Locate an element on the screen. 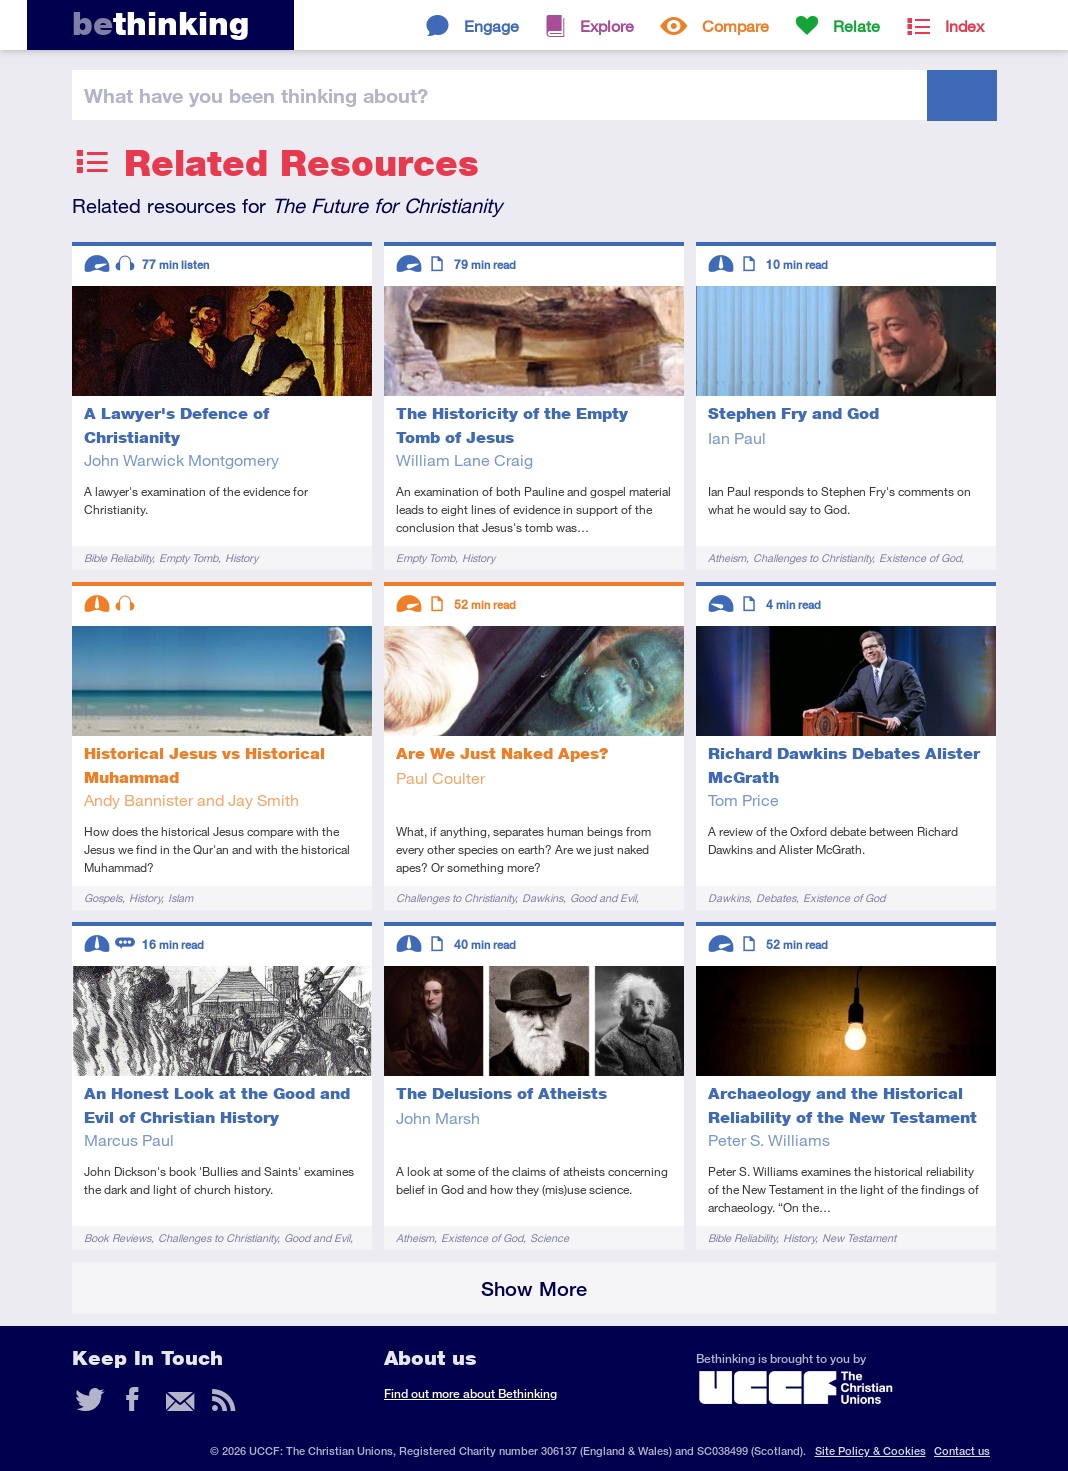  Atheism is located at coordinates (727, 557).